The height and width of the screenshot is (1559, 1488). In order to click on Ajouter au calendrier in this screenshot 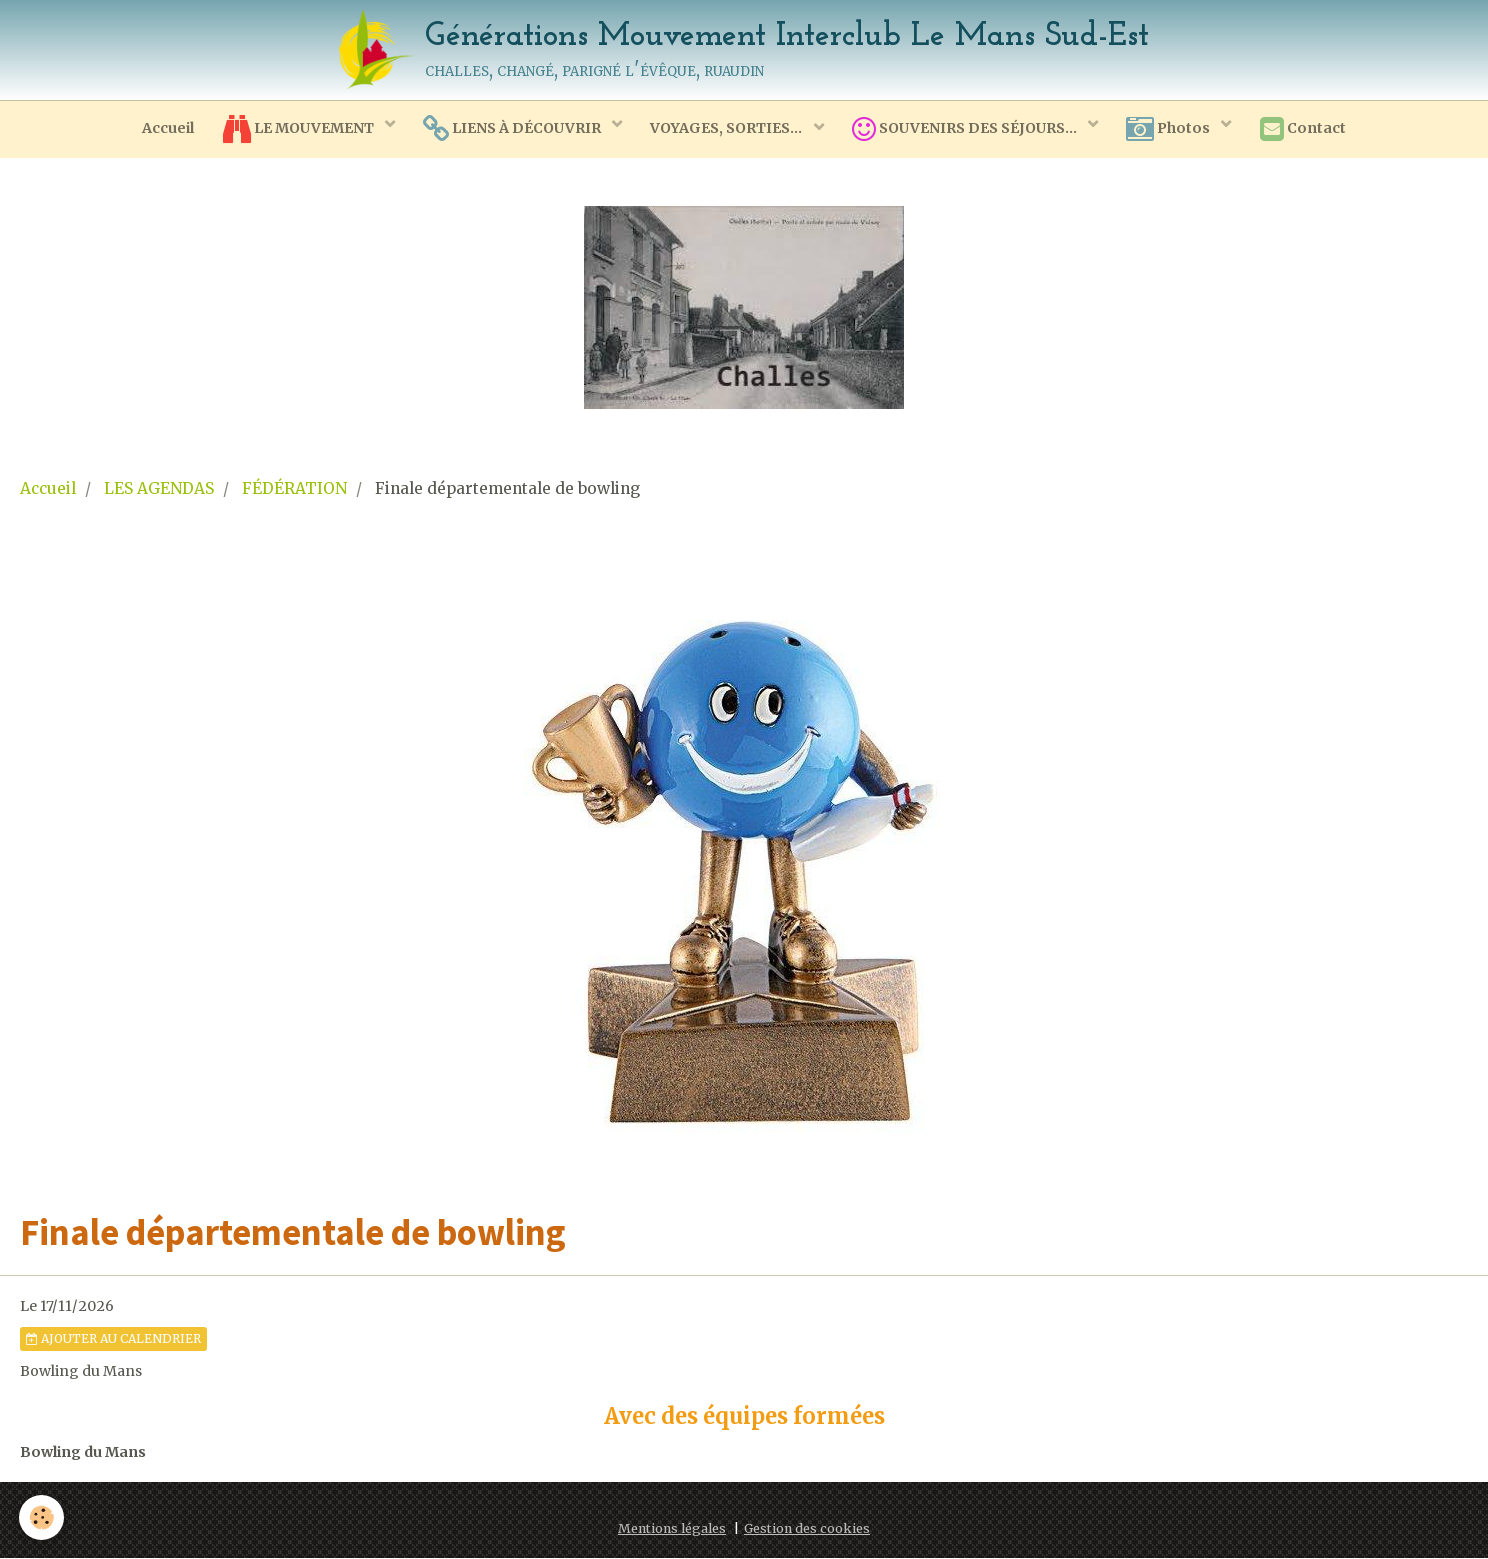, I will do `click(113, 1339)`.